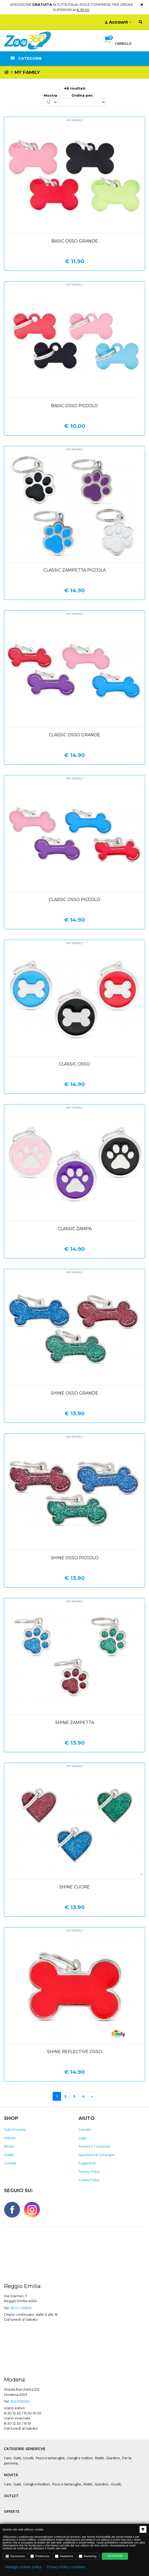 This screenshot has height=2576, width=149. What do you see at coordinates (97, 2154) in the screenshot?
I see `Spedizioni e consegne` at bounding box center [97, 2154].